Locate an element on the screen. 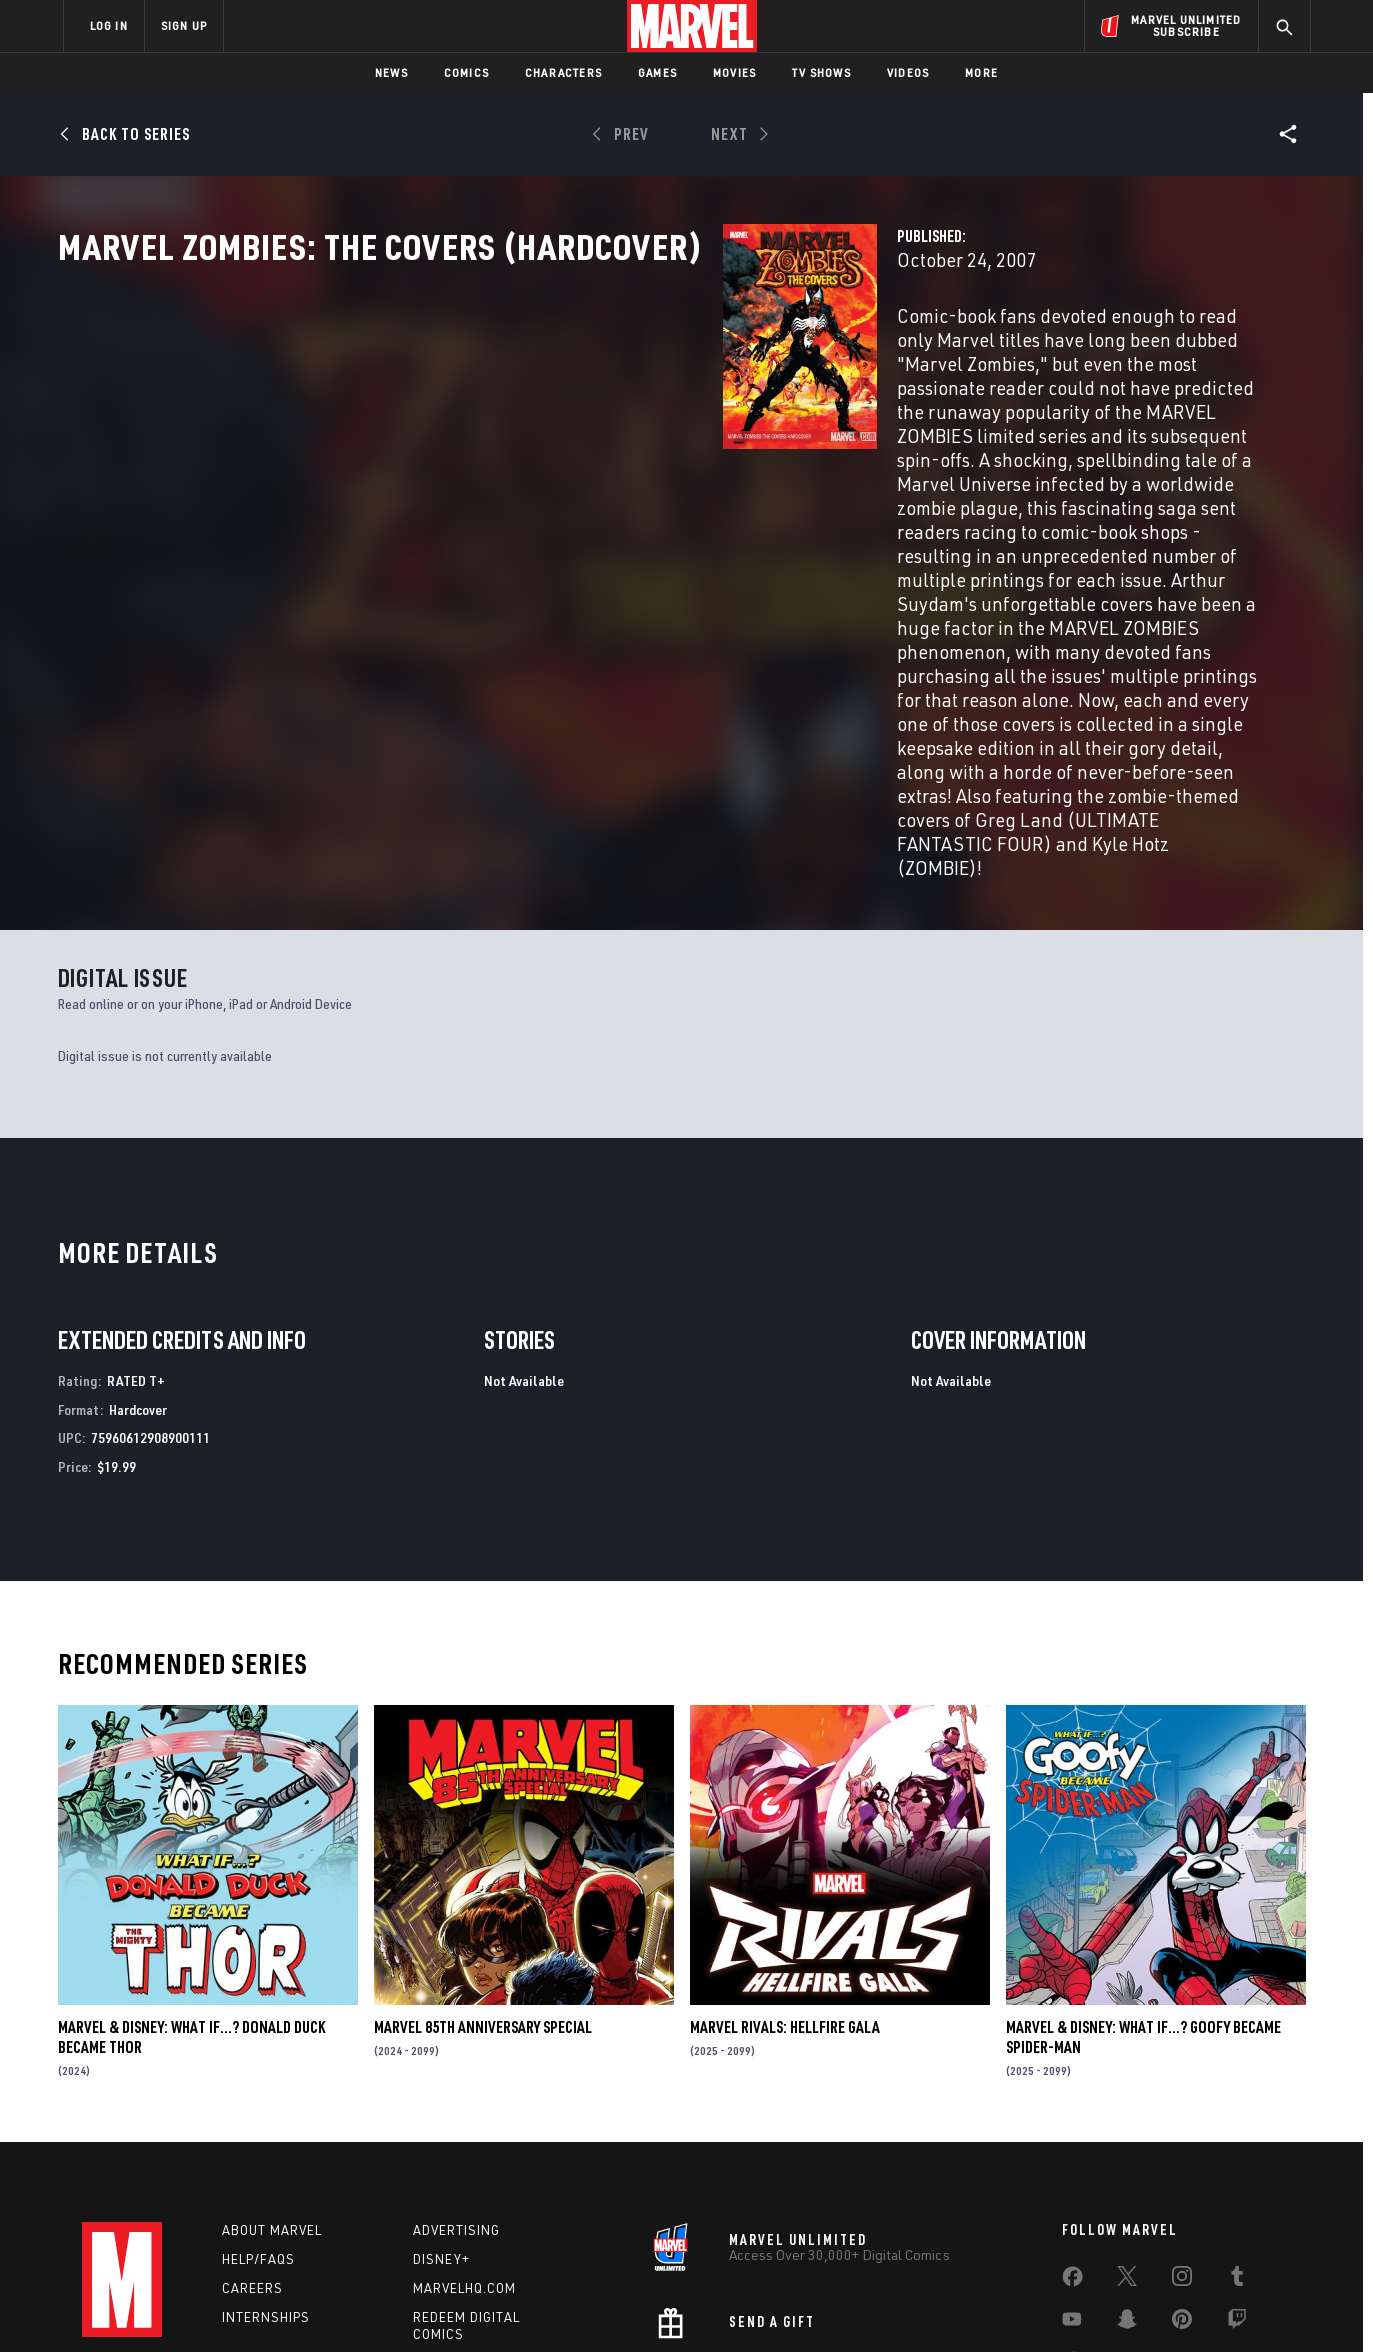  Advertising is located at coordinates (456, 2085).